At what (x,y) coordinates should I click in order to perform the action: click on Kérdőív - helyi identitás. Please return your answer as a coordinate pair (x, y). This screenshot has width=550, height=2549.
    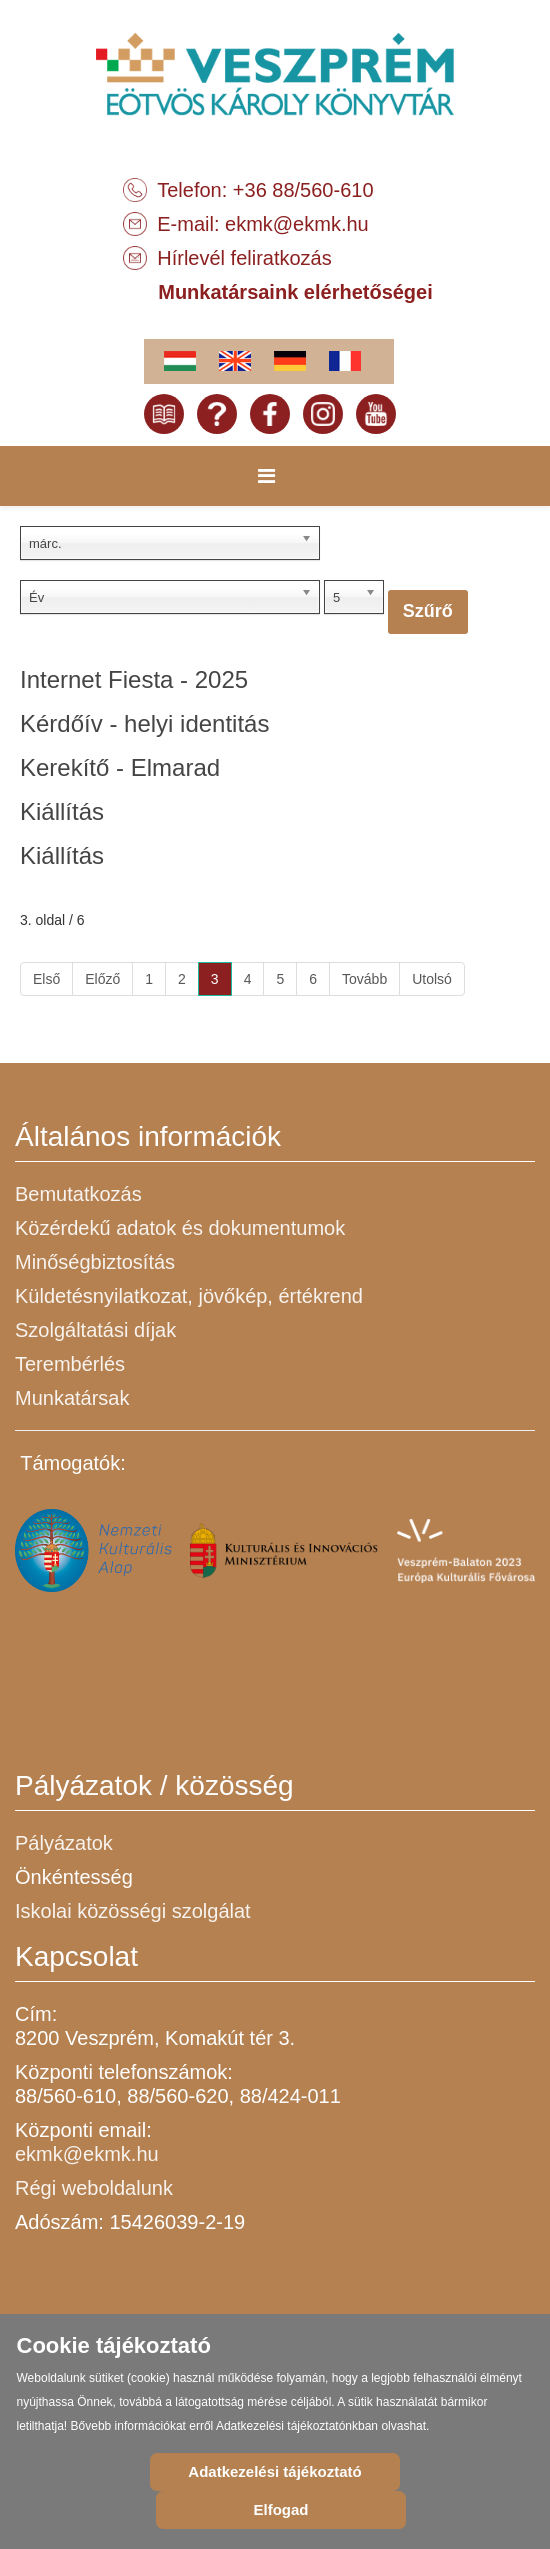
    Looking at the image, I should click on (144, 723).